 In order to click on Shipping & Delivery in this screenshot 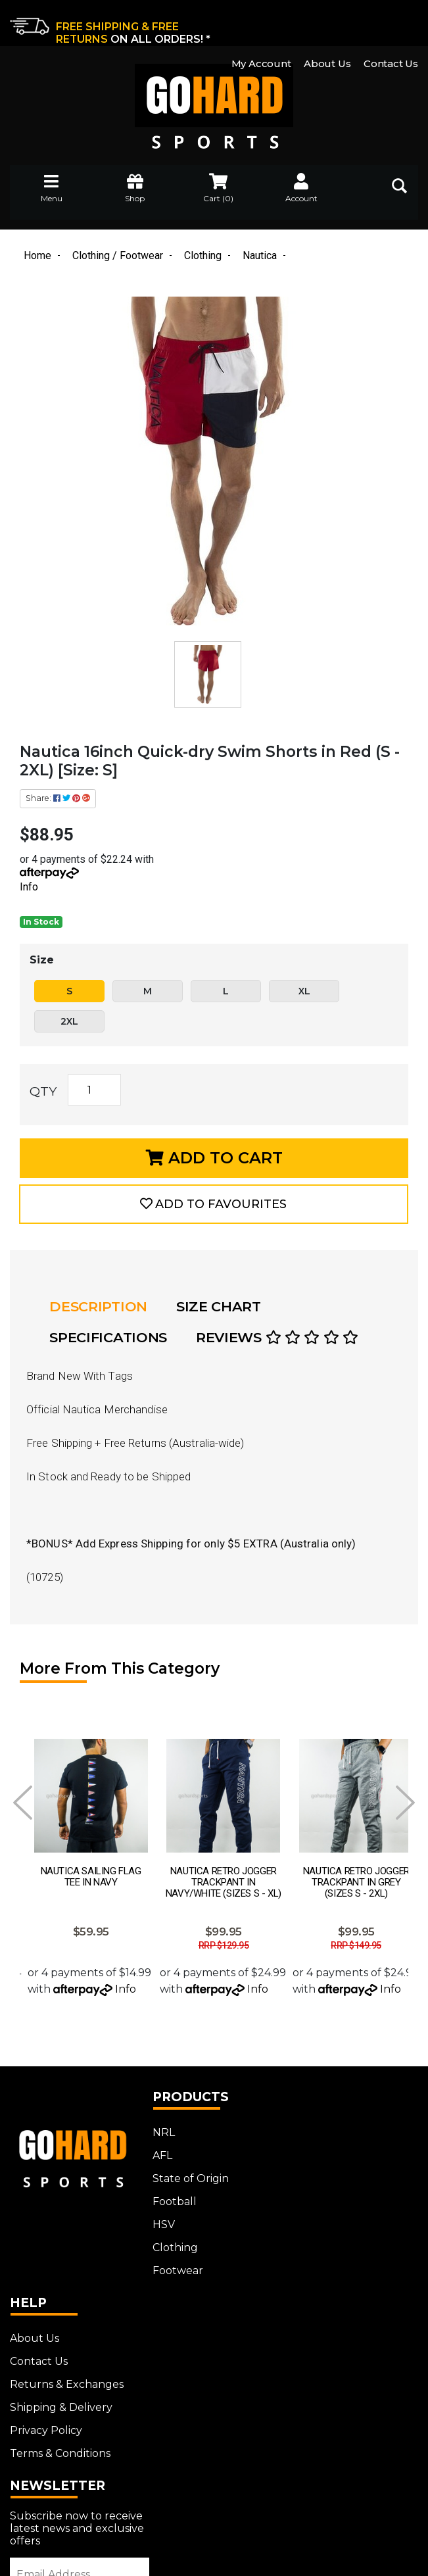, I will do `click(333, 2187)`.